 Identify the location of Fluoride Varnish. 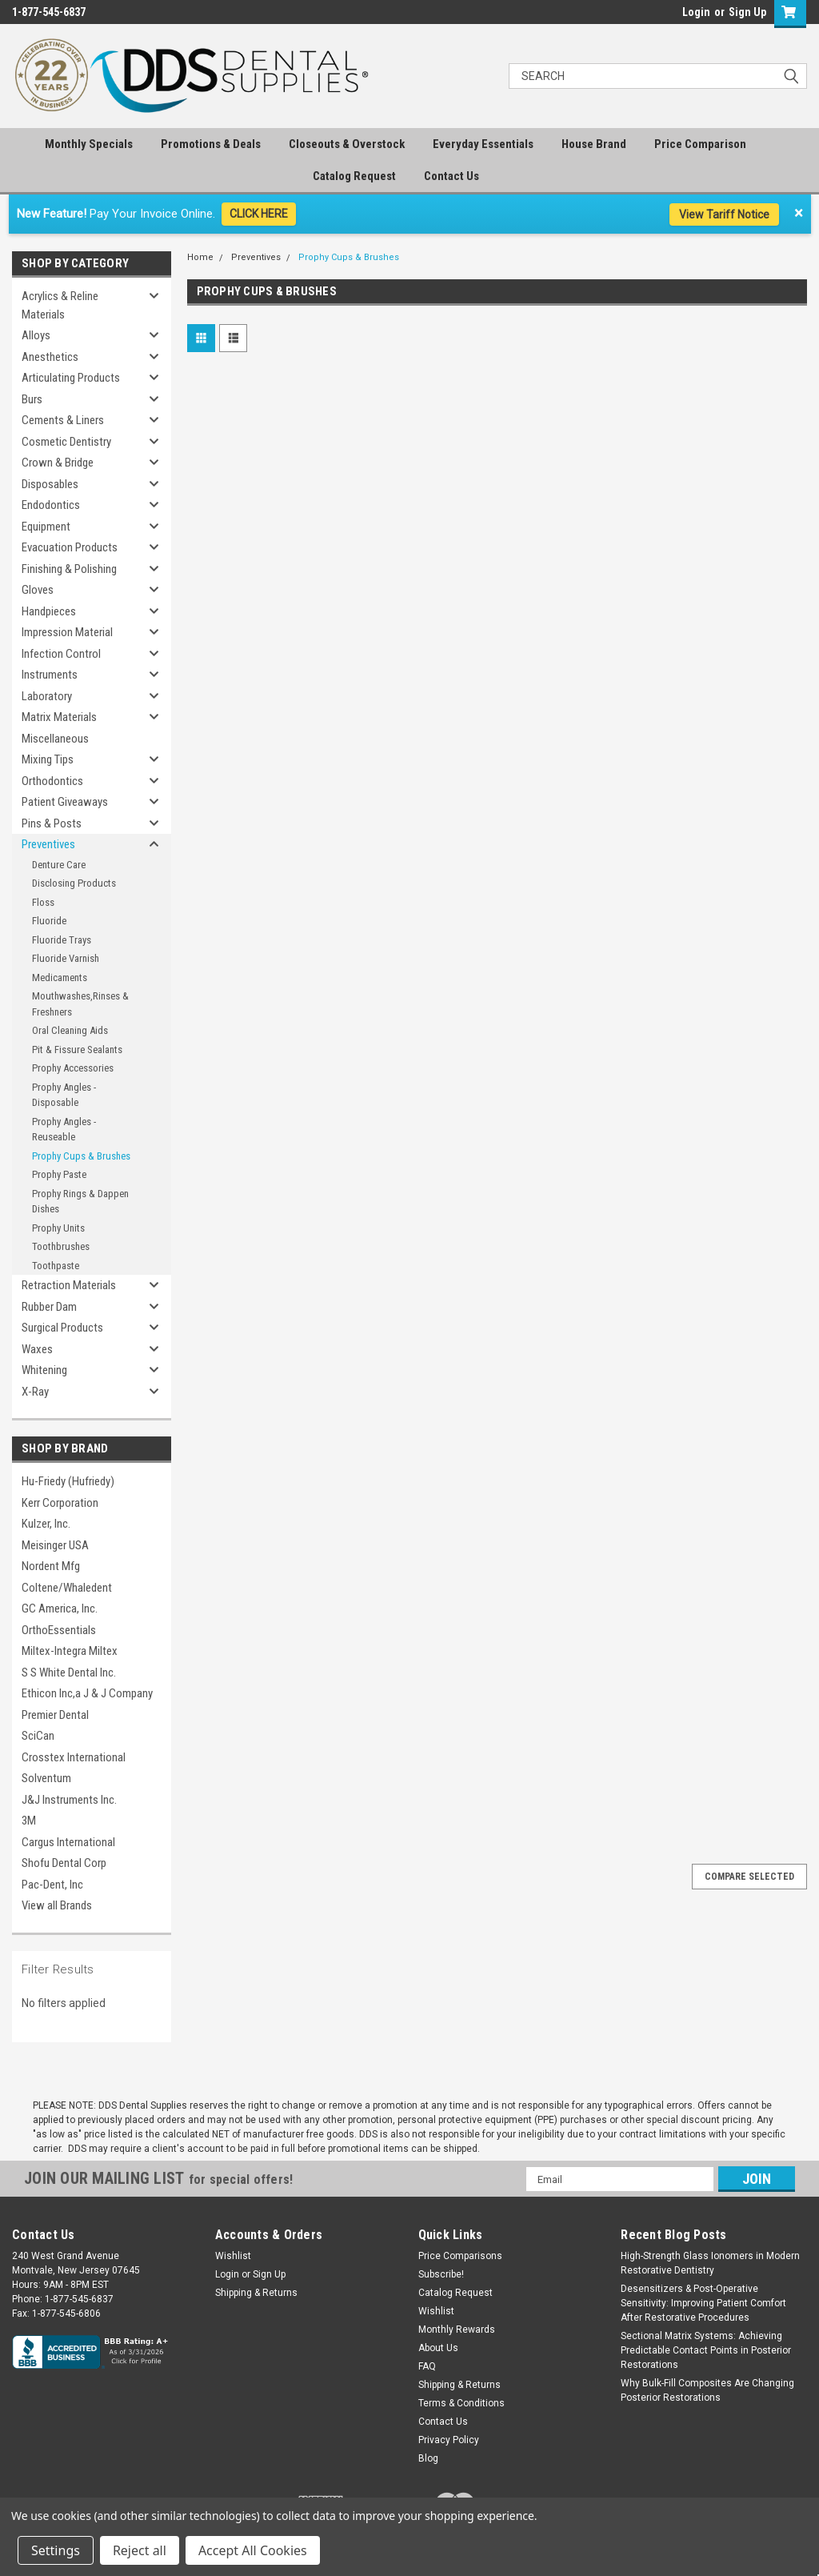
(65, 958).